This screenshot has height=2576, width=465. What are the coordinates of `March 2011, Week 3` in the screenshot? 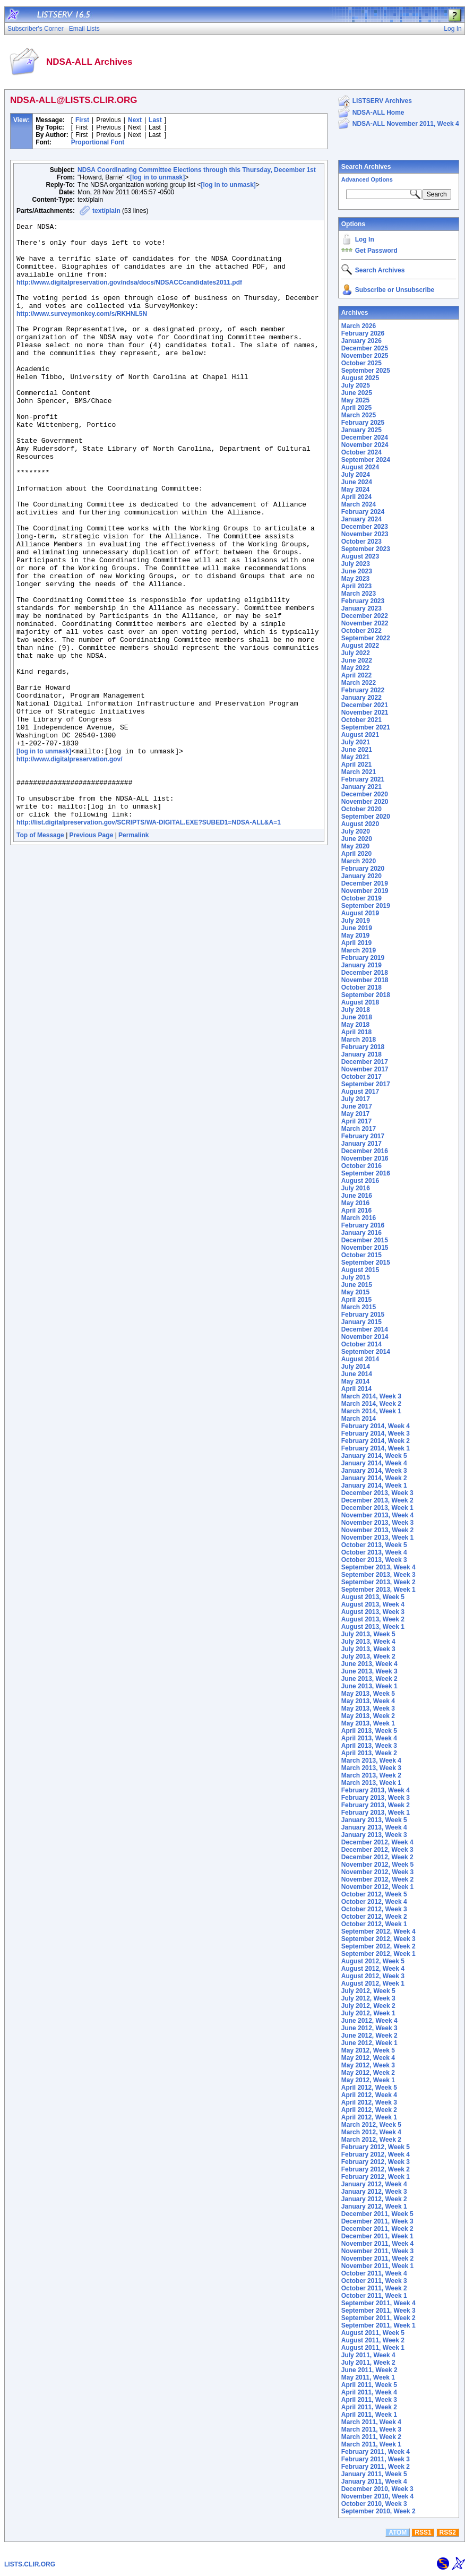 It's located at (371, 2429).